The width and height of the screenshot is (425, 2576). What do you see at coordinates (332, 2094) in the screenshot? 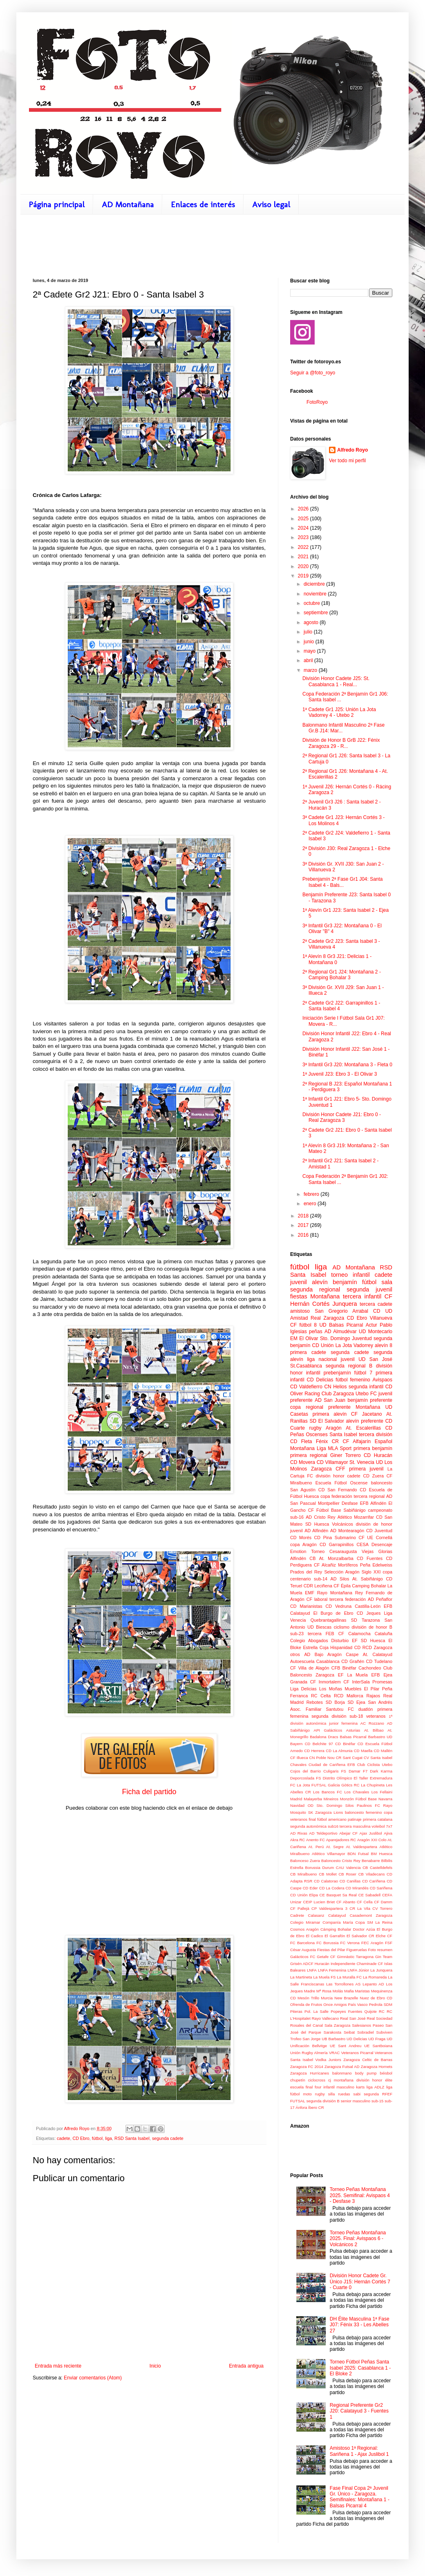
I see `rugby silla ruedas` at bounding box center [332, 2094].